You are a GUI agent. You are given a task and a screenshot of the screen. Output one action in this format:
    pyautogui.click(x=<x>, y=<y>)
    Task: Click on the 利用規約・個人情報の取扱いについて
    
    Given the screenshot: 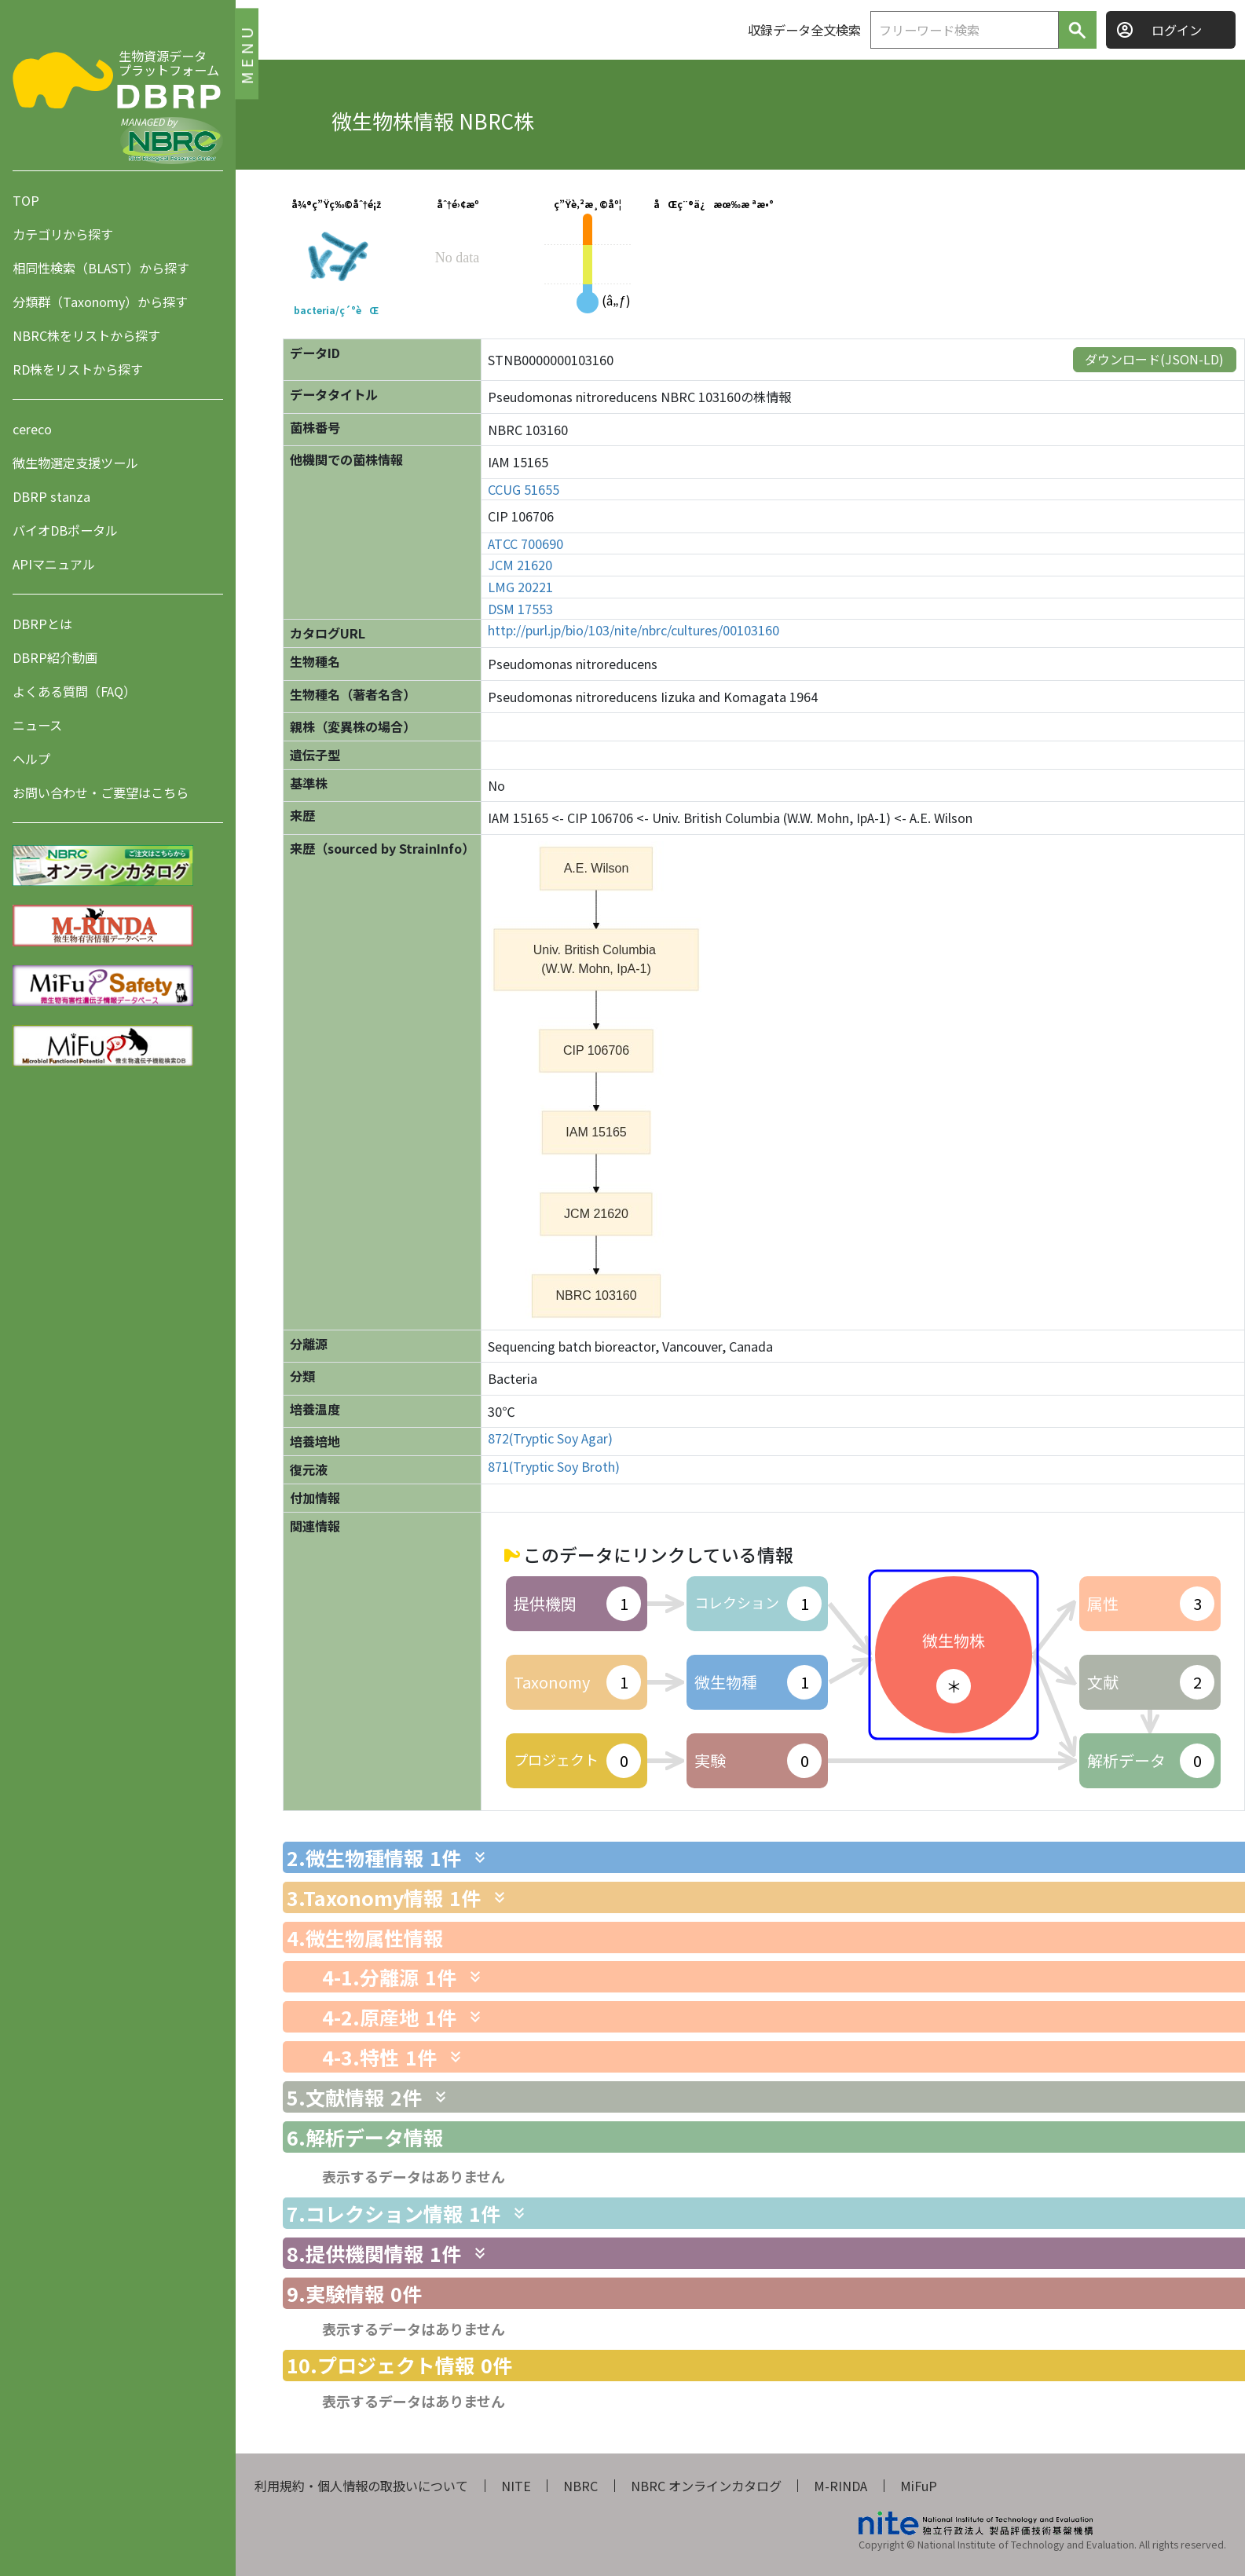 What is the action you would take?
    pyautogui.click(x=361, y=2485)
    